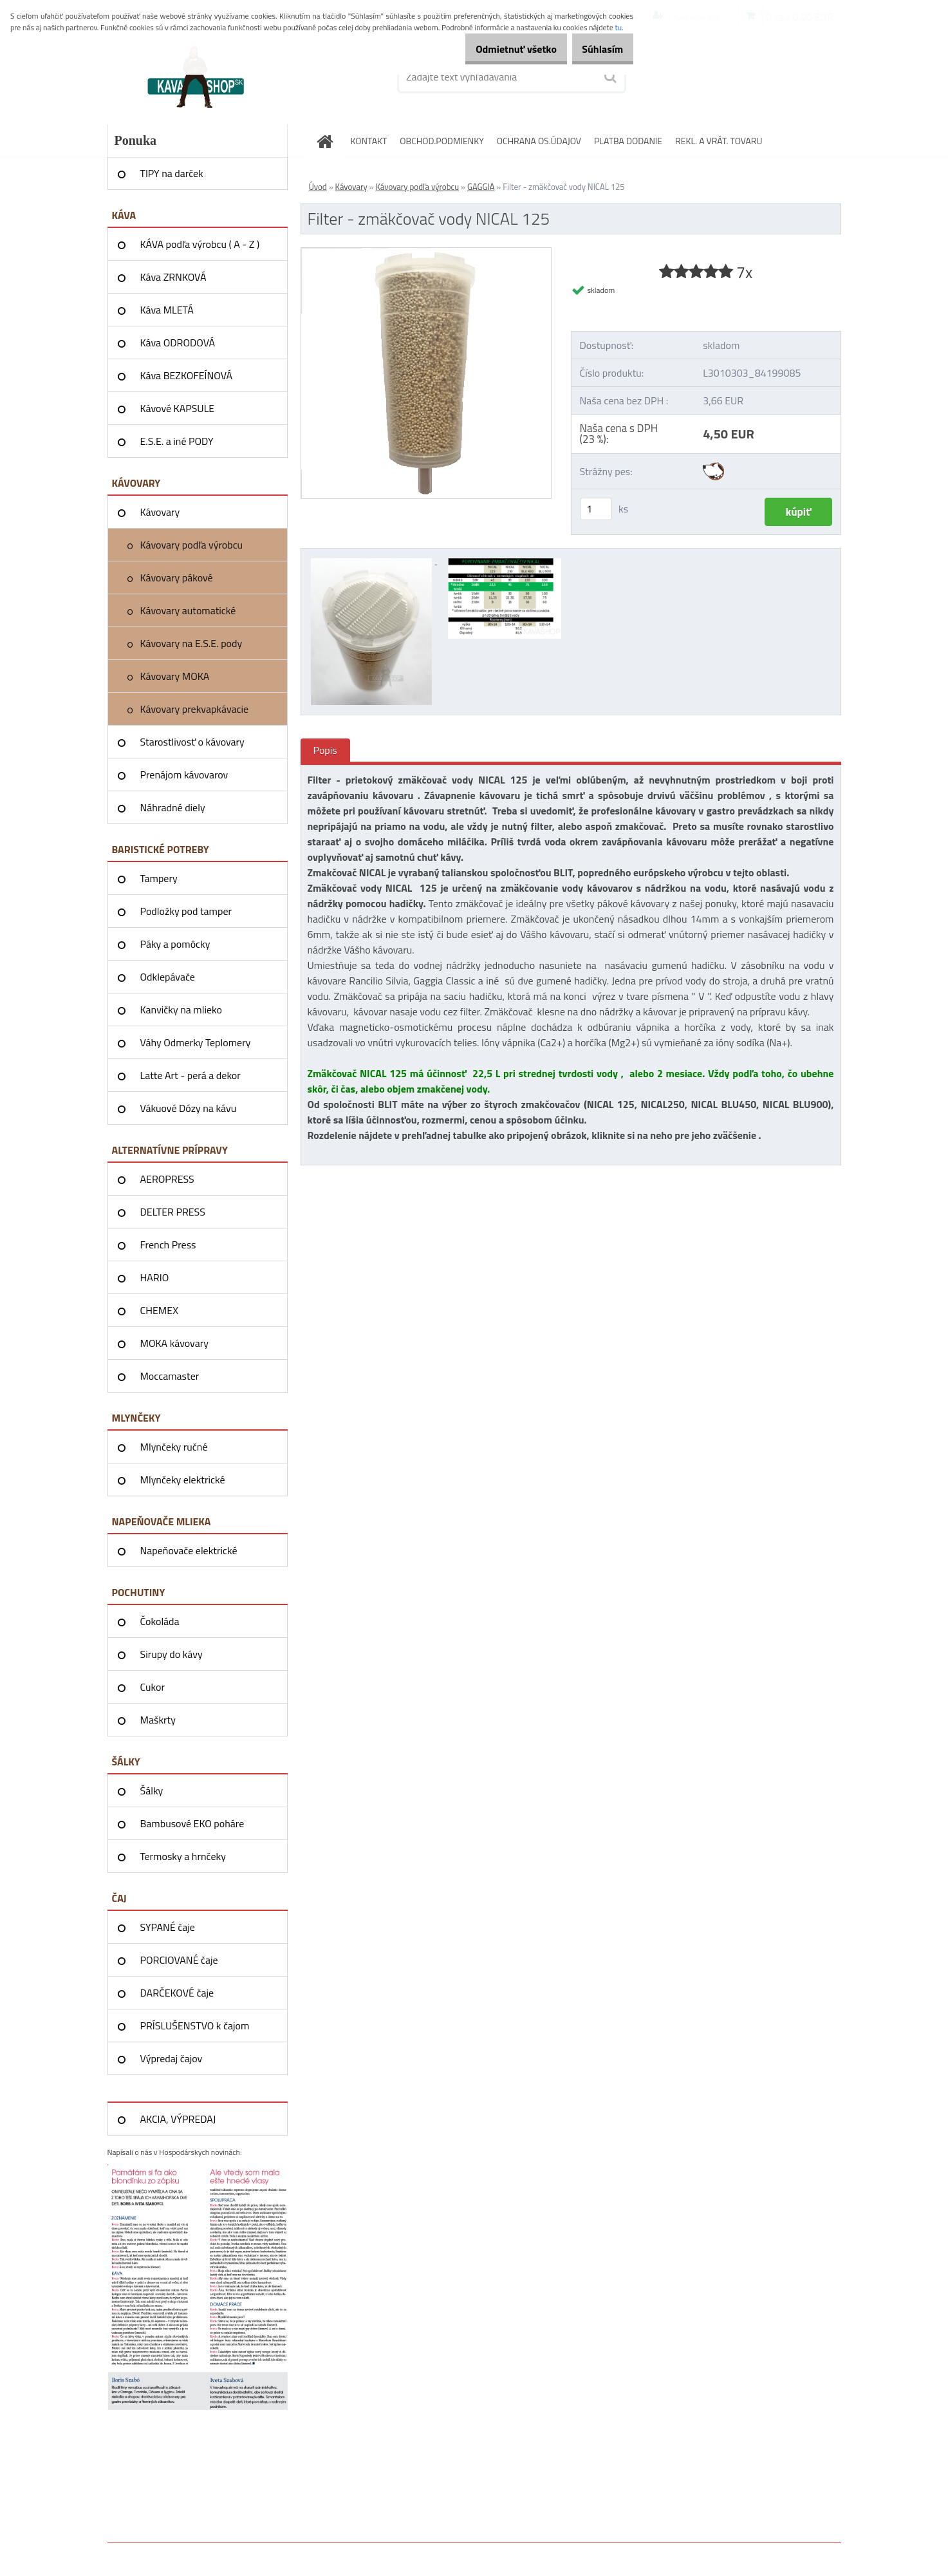 The image size is (948, 2576). Describe the element at coordinates (609, 77) in the screenshot. I see `[search]` at that location.